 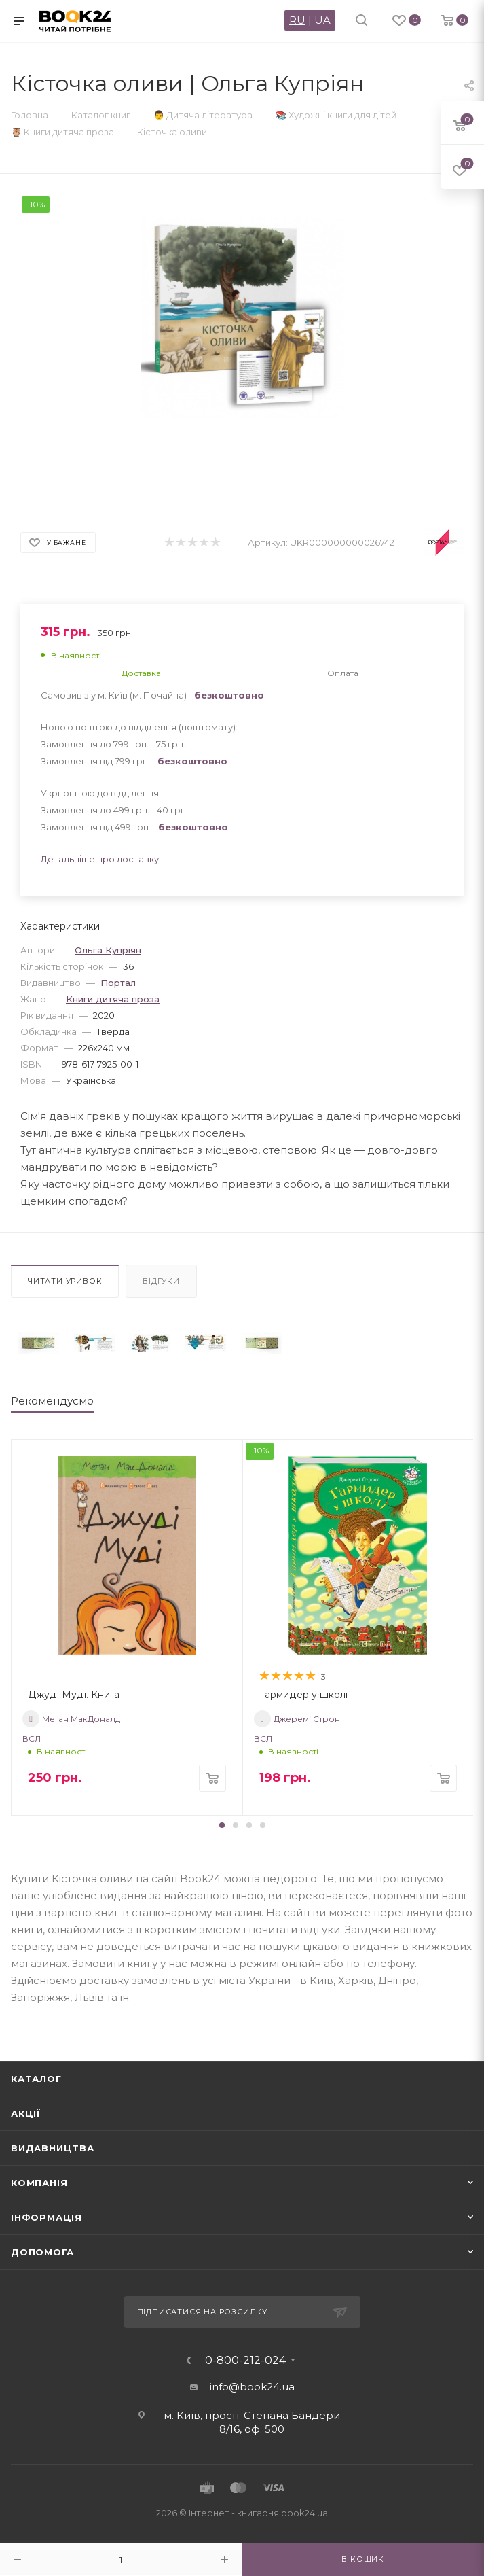 What do you see at coordinates (113, 998) in the screenshot?
I see `Книги дитяча проза` at bounding box center [113, 998].